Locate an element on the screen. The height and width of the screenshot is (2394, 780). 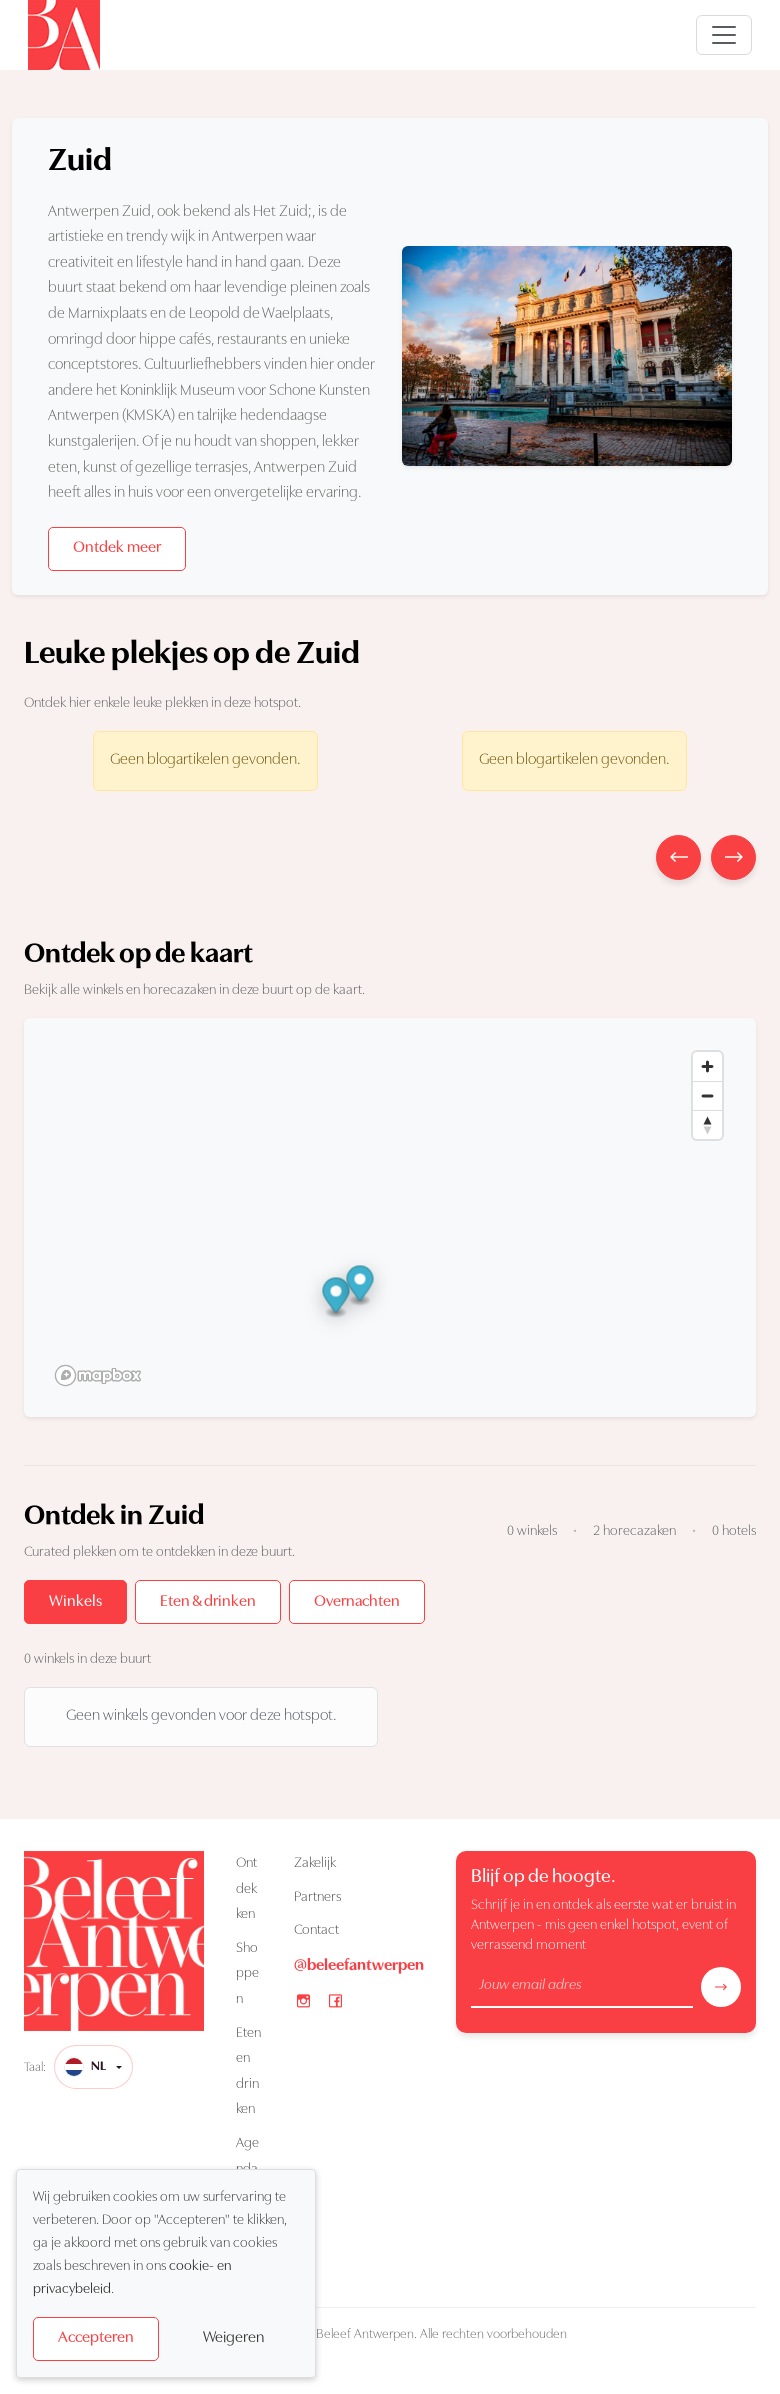
[region] is located at coordinates (390, 1217).